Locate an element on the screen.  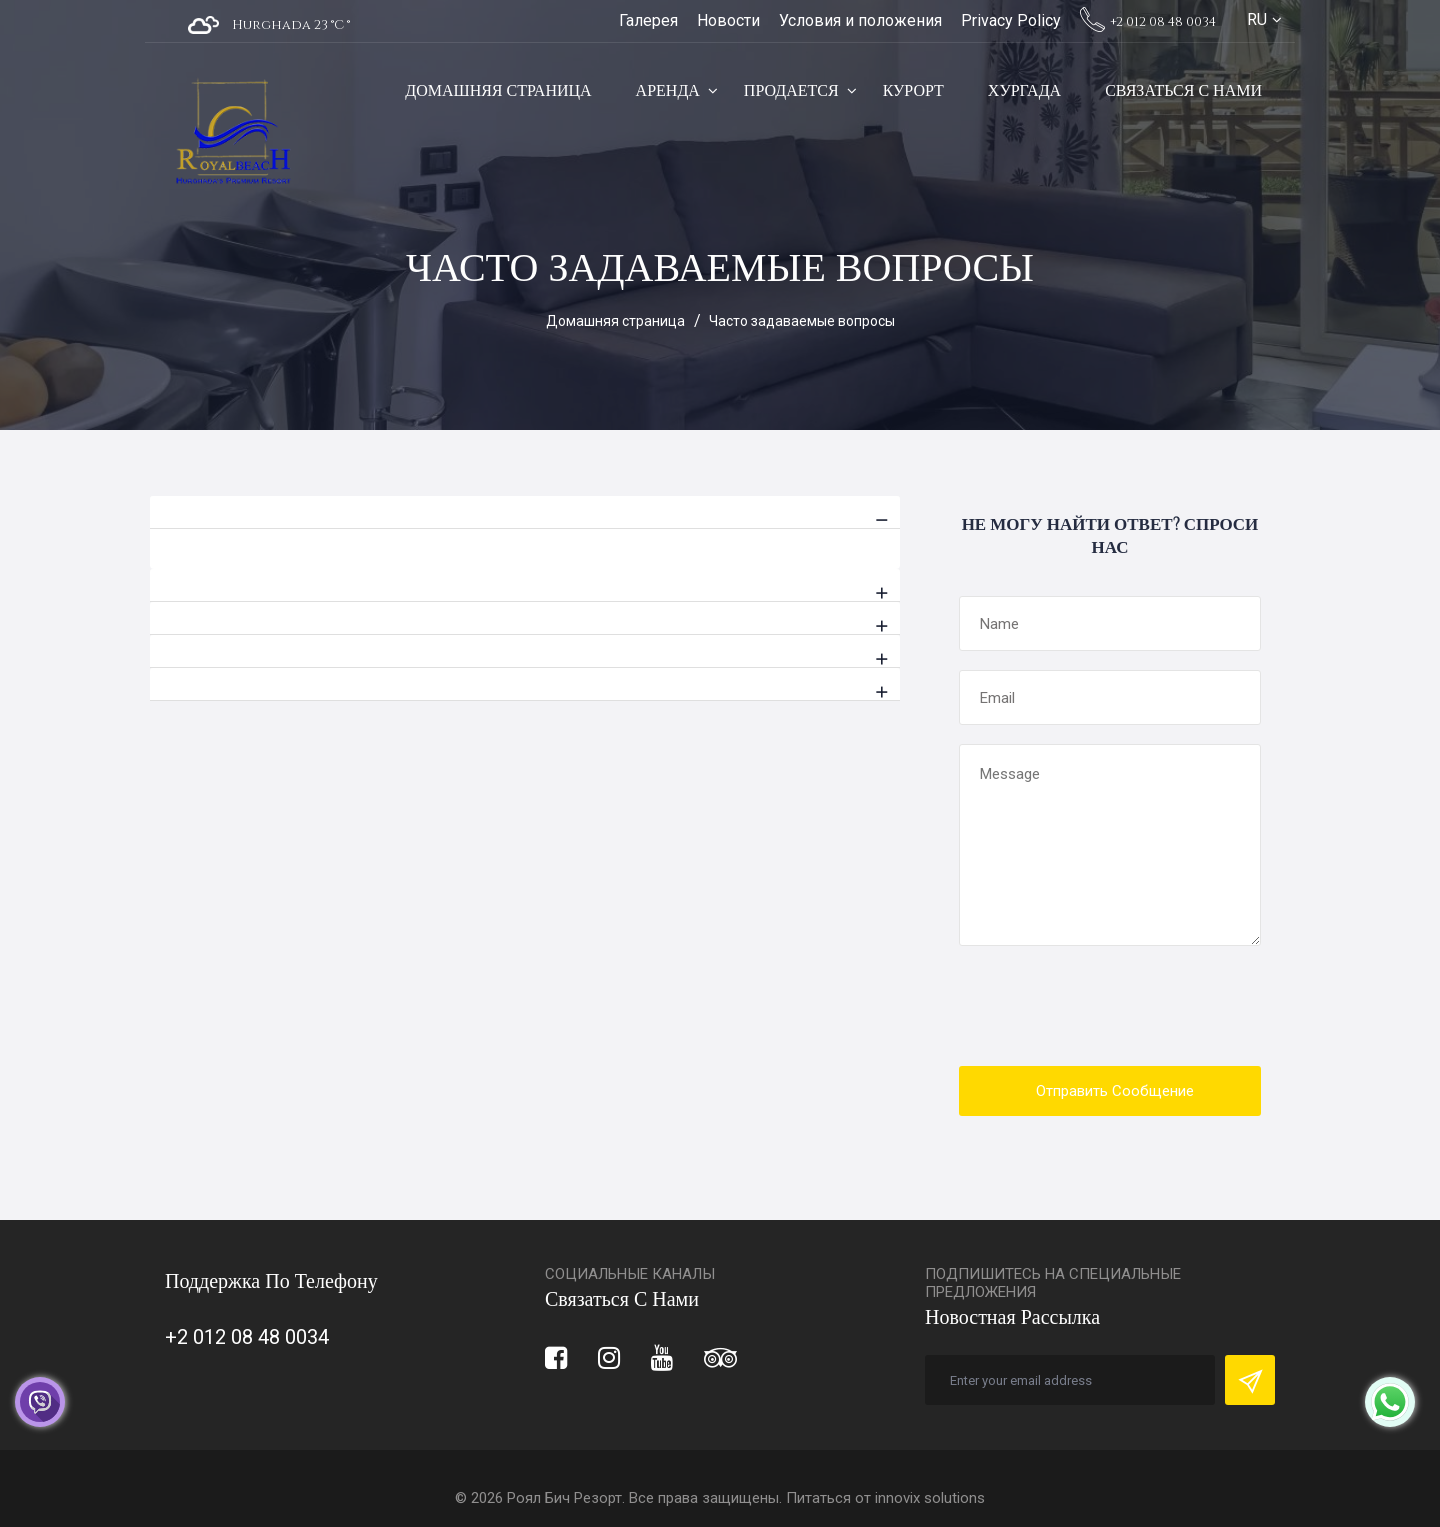
Связаться с нами is located at coordinates (1183, 91).